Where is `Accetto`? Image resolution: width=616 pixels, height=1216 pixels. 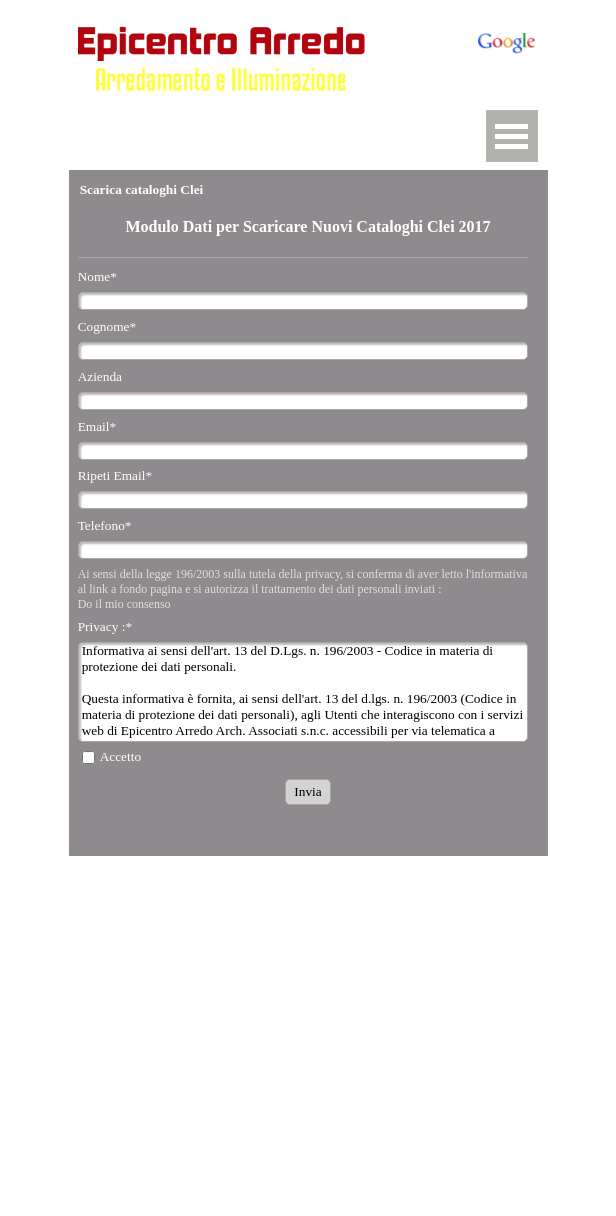 Accetto is located at coordinates (120, 756).